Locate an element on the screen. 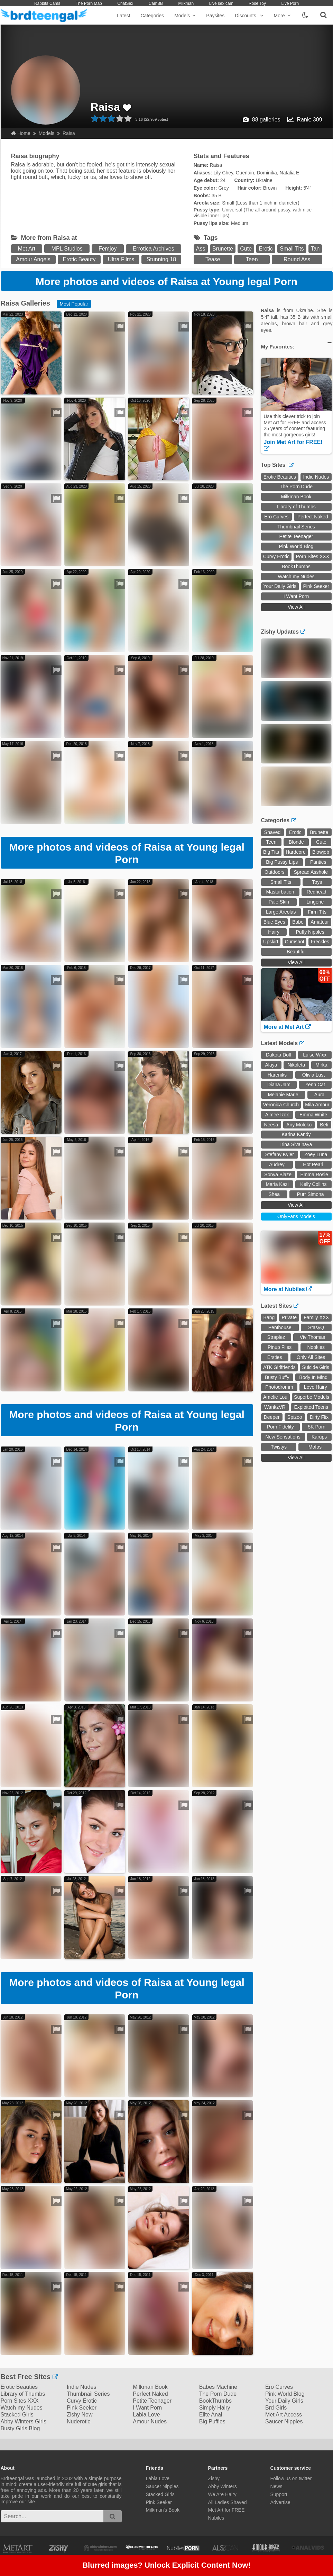 Image resolution: width=333 pixels, height=2576 pixels. Blue Eyes is located at coordinates (274, 922).